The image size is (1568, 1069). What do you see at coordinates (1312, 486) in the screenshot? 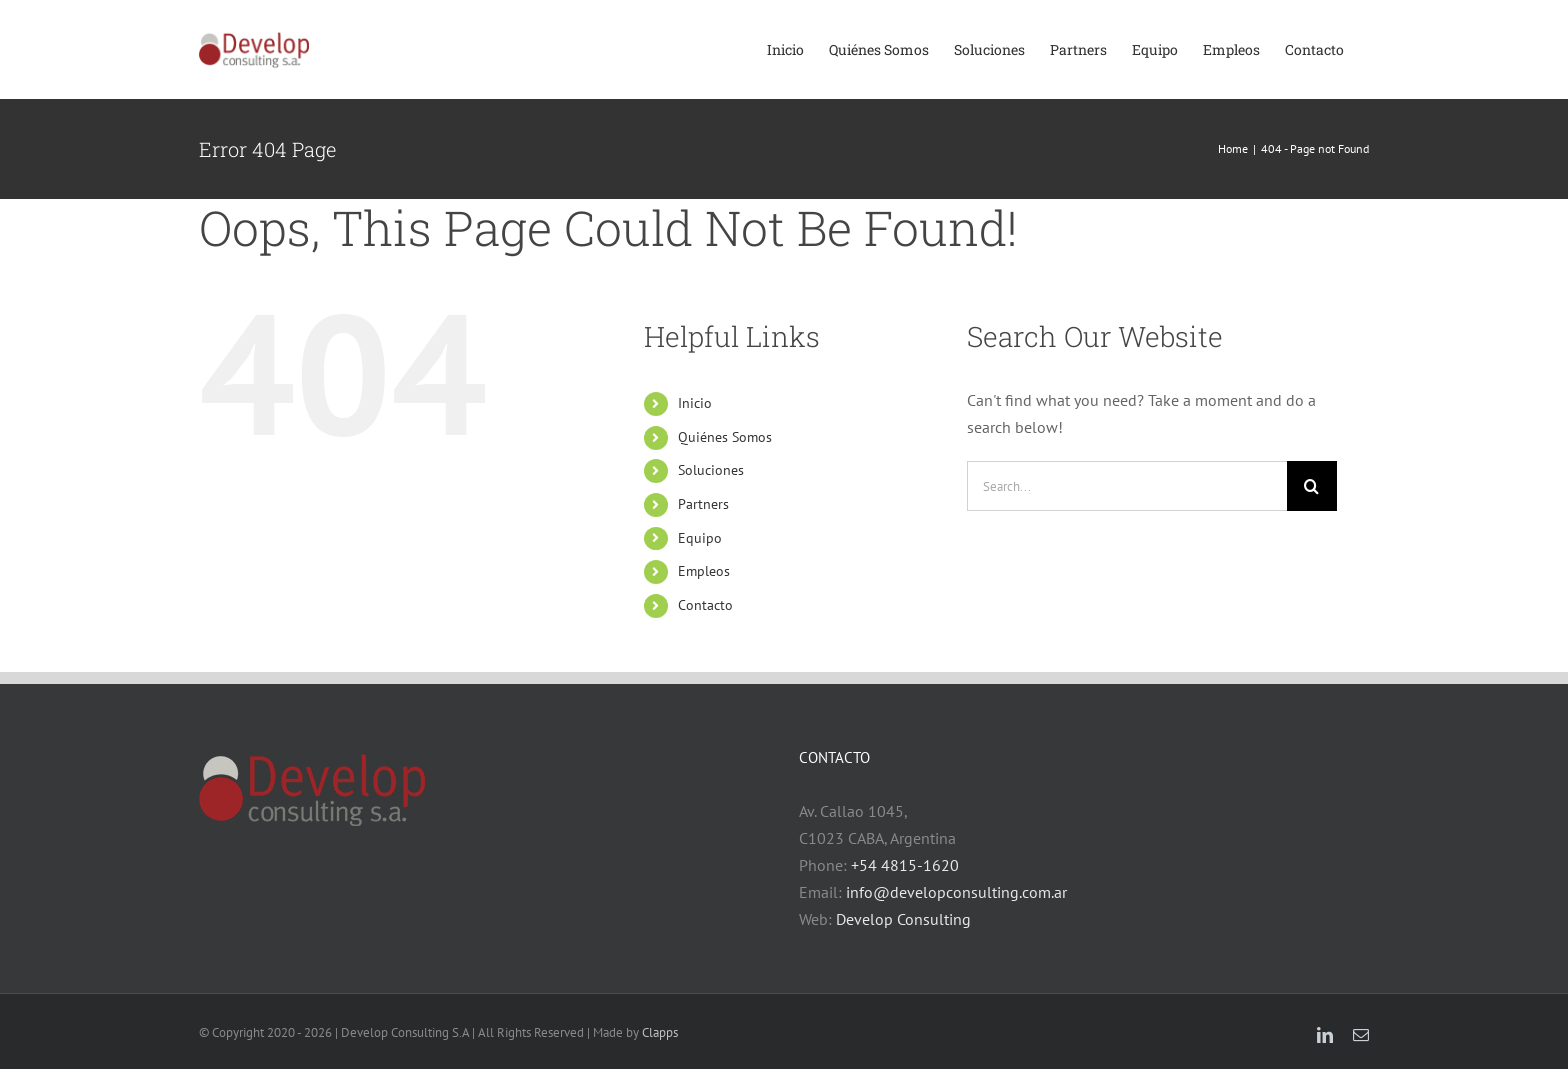
I see `[Search]` at bounding box center [1312, 486].